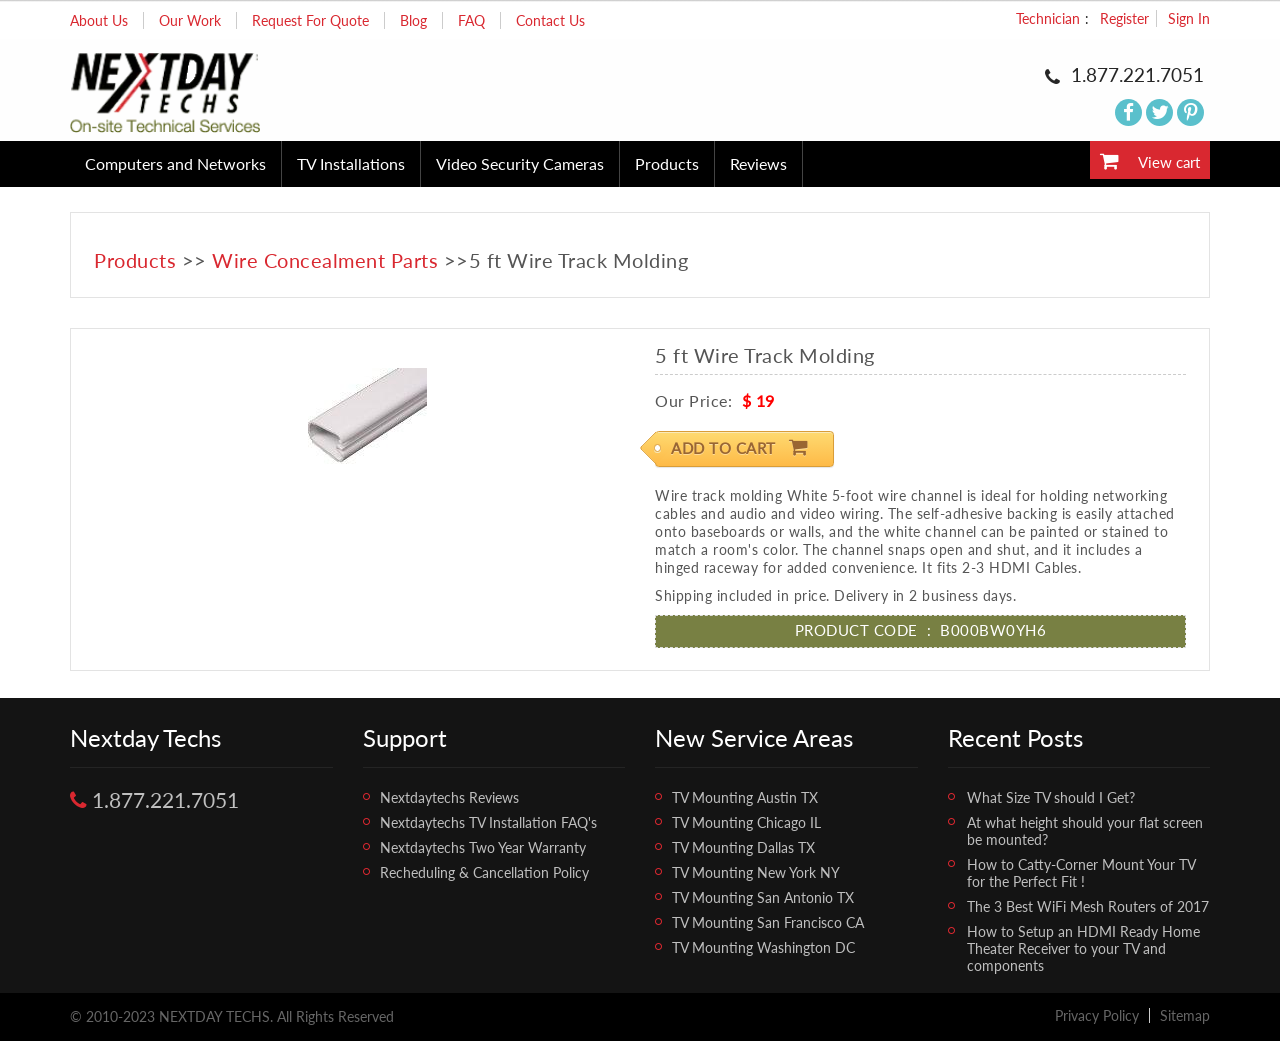  I want to click on Recheduling & Cancellation Policy, so click(484, 872).